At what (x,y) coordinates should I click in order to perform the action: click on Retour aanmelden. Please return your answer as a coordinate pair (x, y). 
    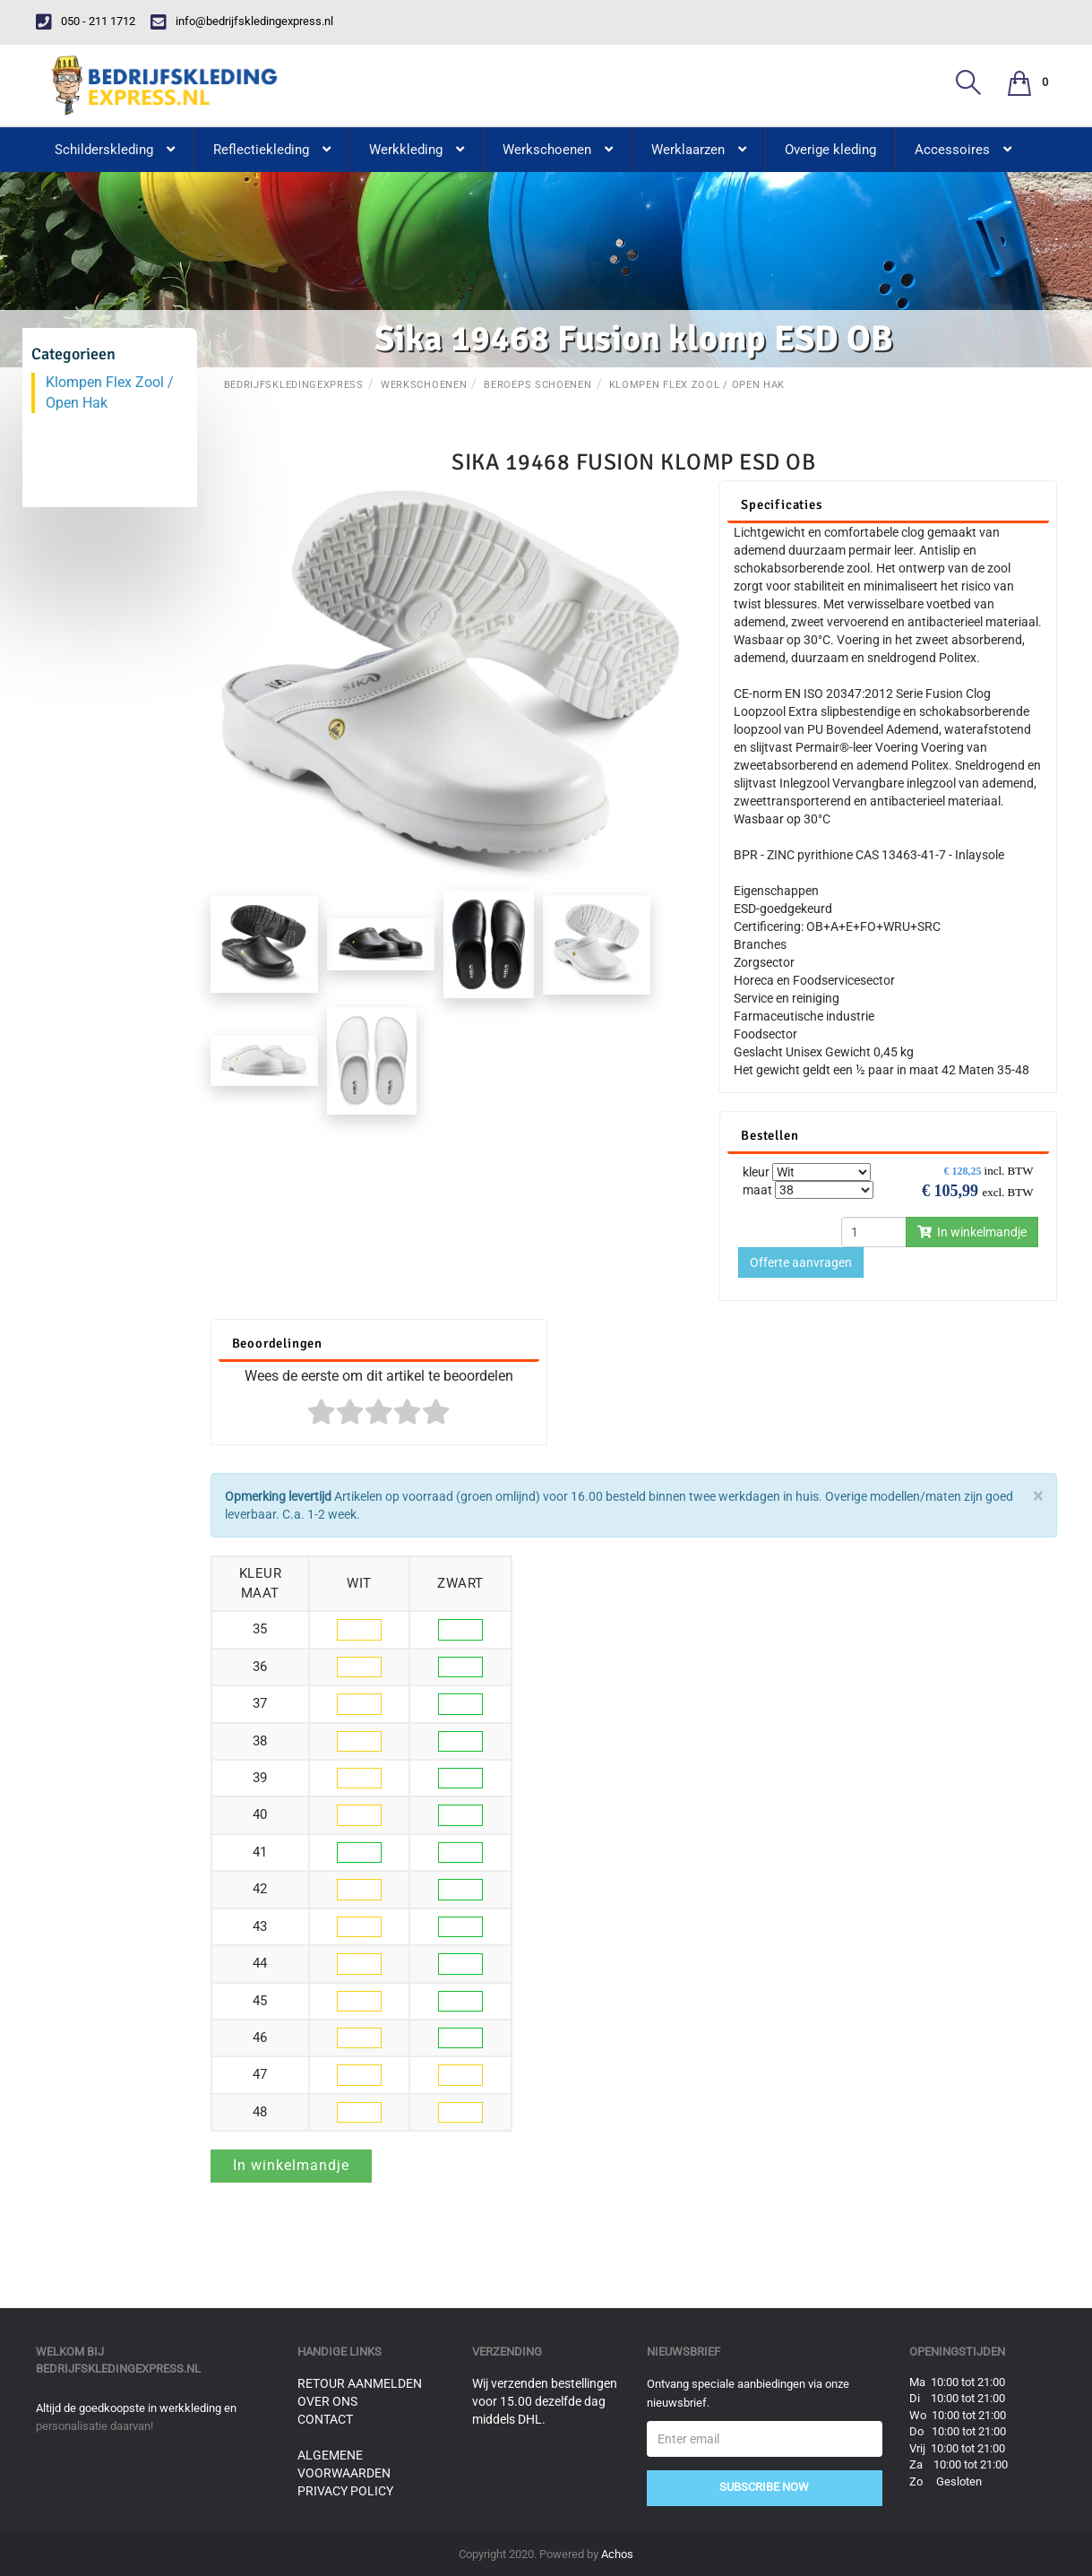
    Looking at the image, I should click on (359, 2383).